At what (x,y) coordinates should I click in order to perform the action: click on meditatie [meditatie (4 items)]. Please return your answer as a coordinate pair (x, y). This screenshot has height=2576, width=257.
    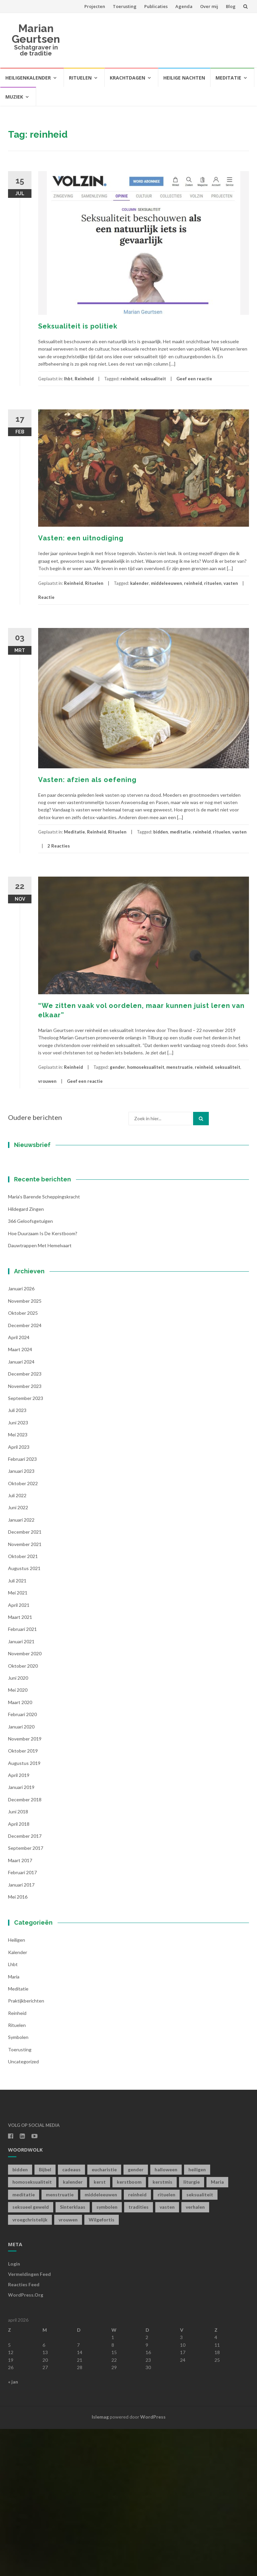
    Looking at the image, I should click on (23, 2341).